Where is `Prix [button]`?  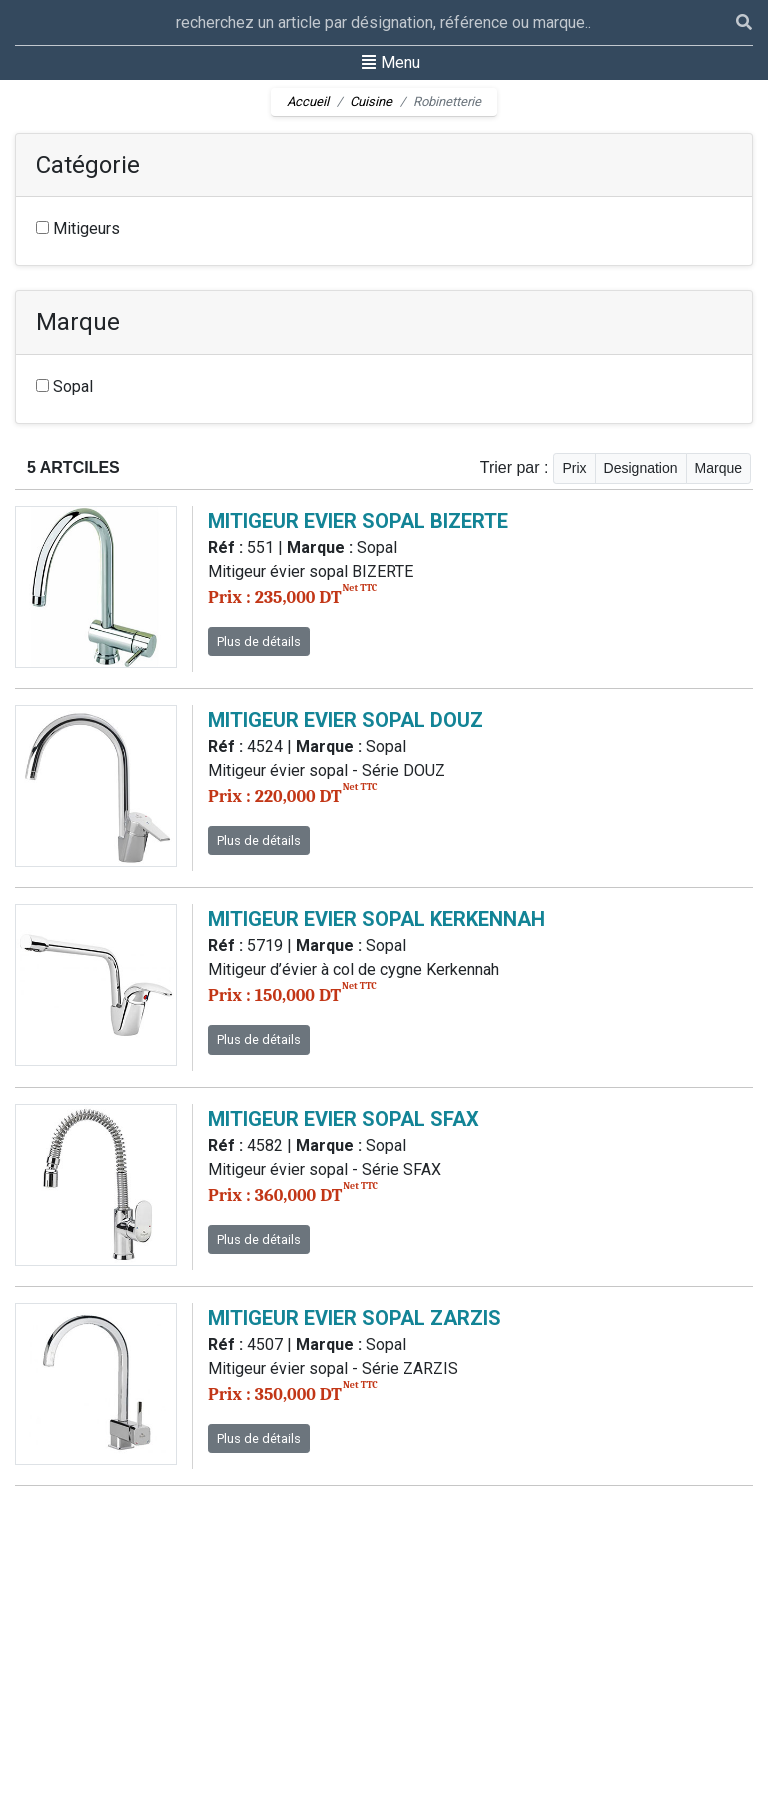
Prix [button] is located at coordinates (574, 468).